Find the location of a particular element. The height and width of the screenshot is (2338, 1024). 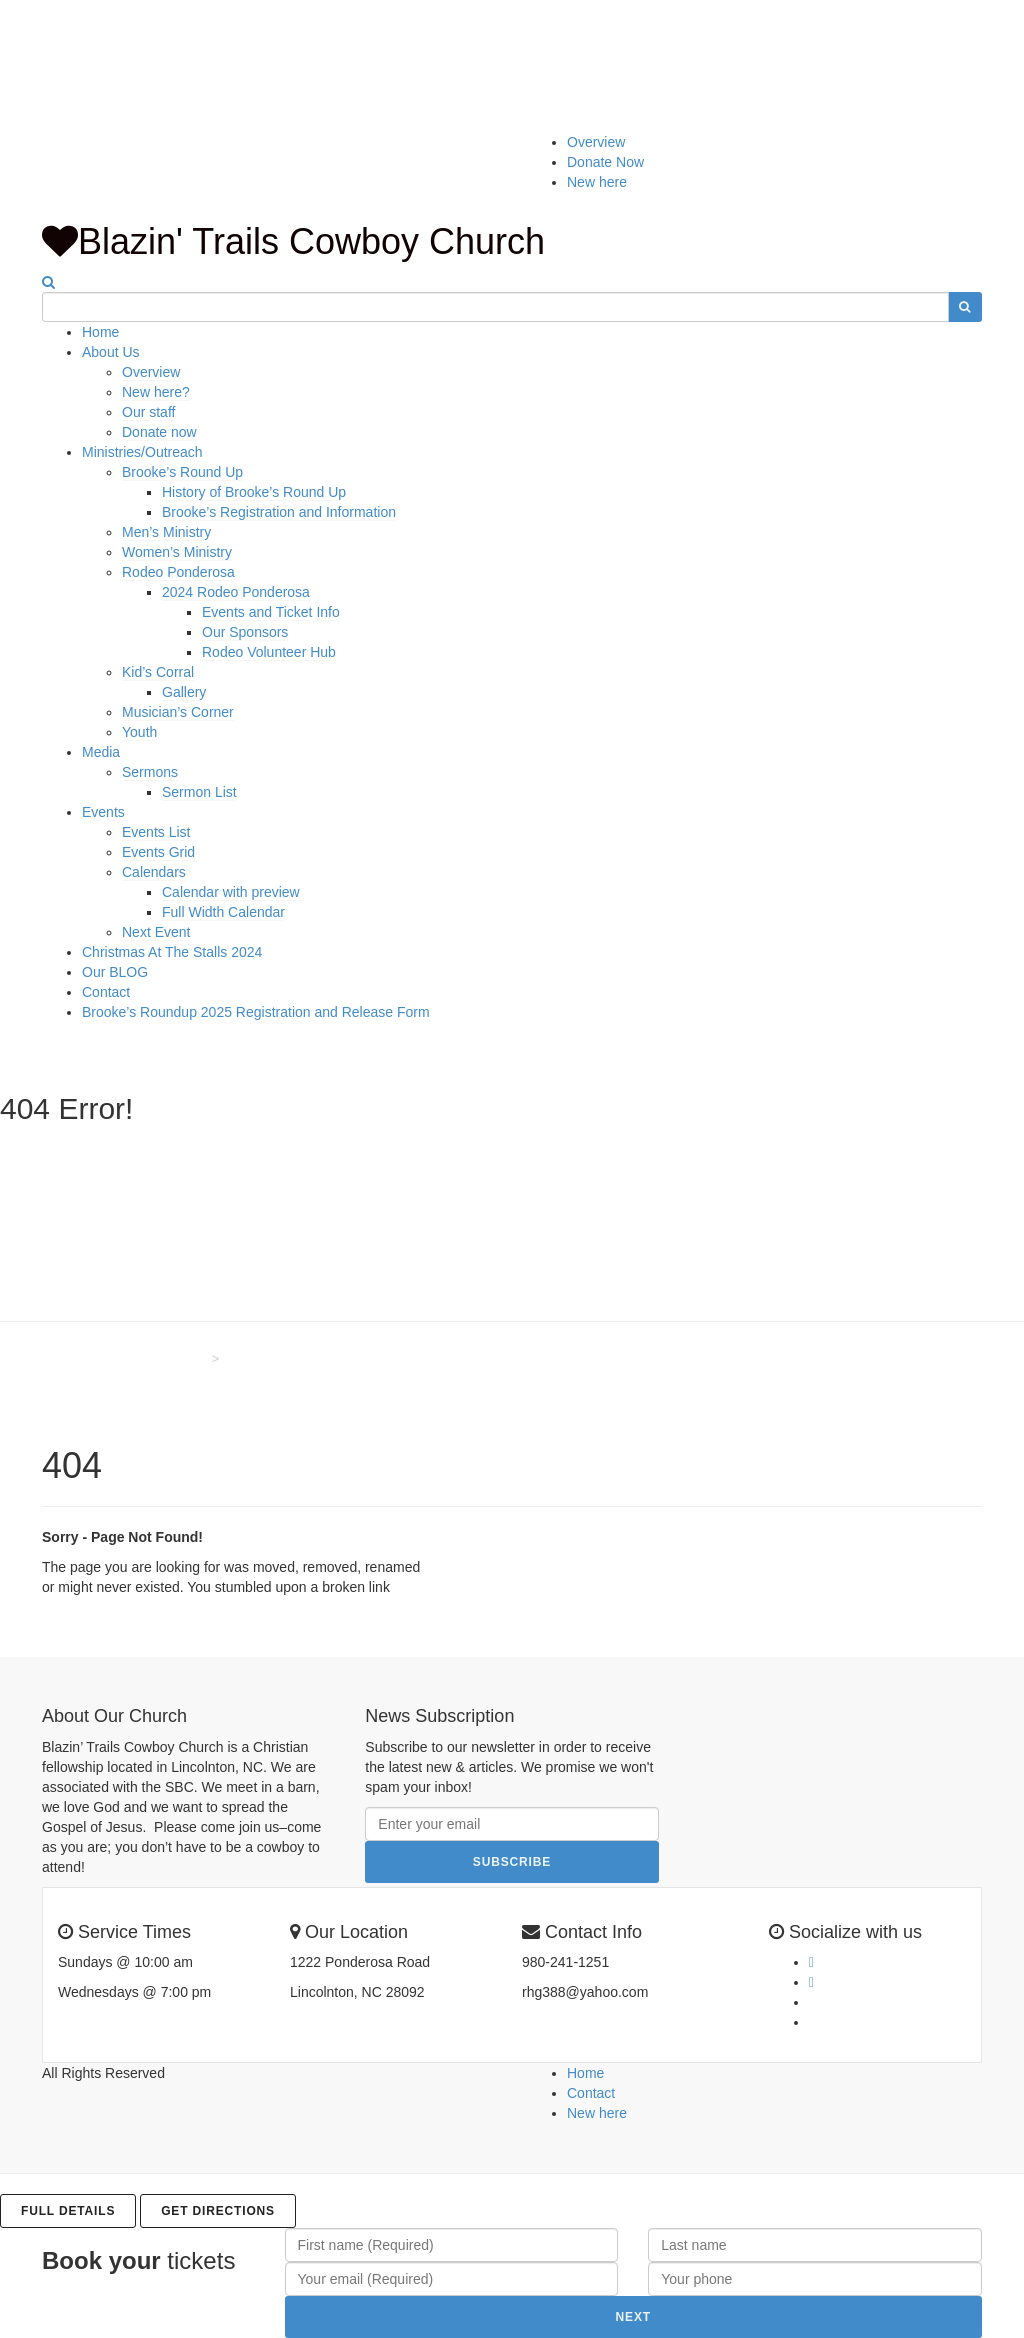

Ministries/Outreach is located at coordinates (142, 452).